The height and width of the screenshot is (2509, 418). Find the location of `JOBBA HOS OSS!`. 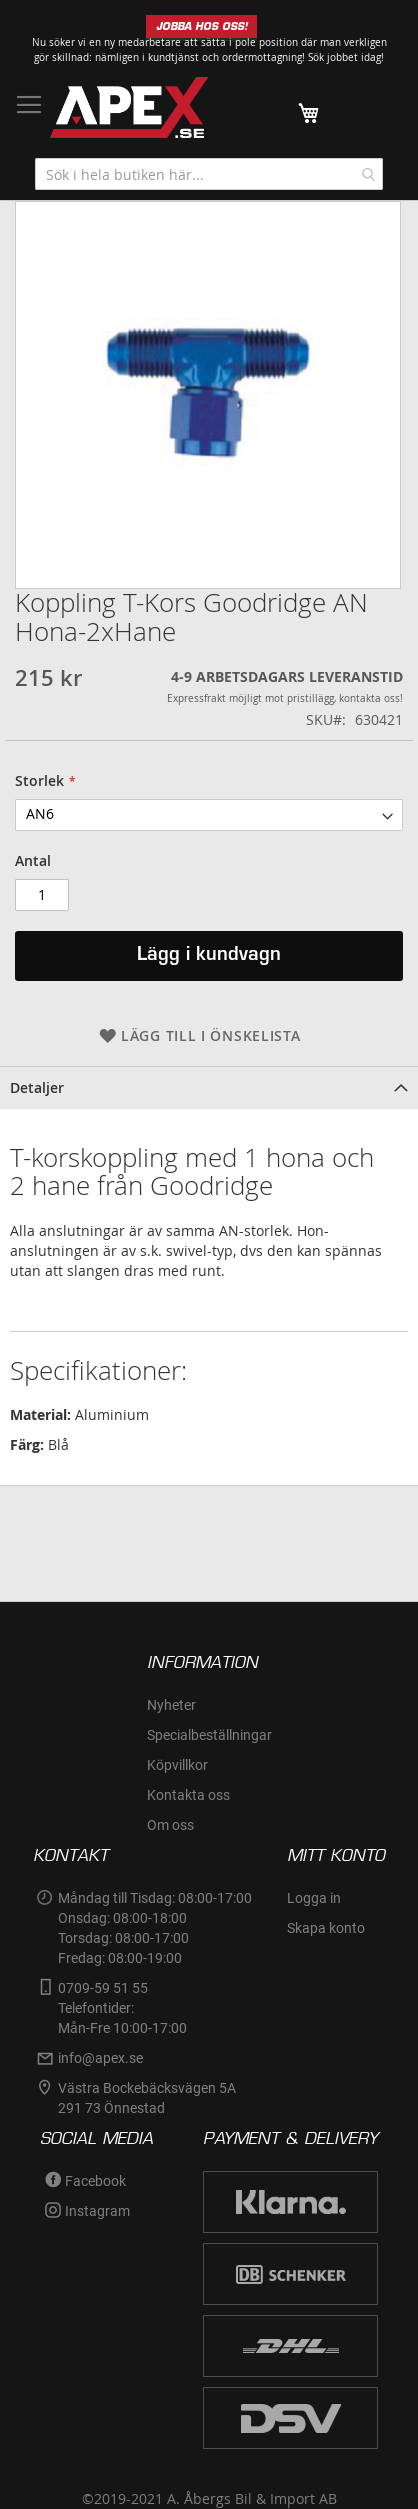

JOBBA HOS OSS! is located at coordinates (201, 26).